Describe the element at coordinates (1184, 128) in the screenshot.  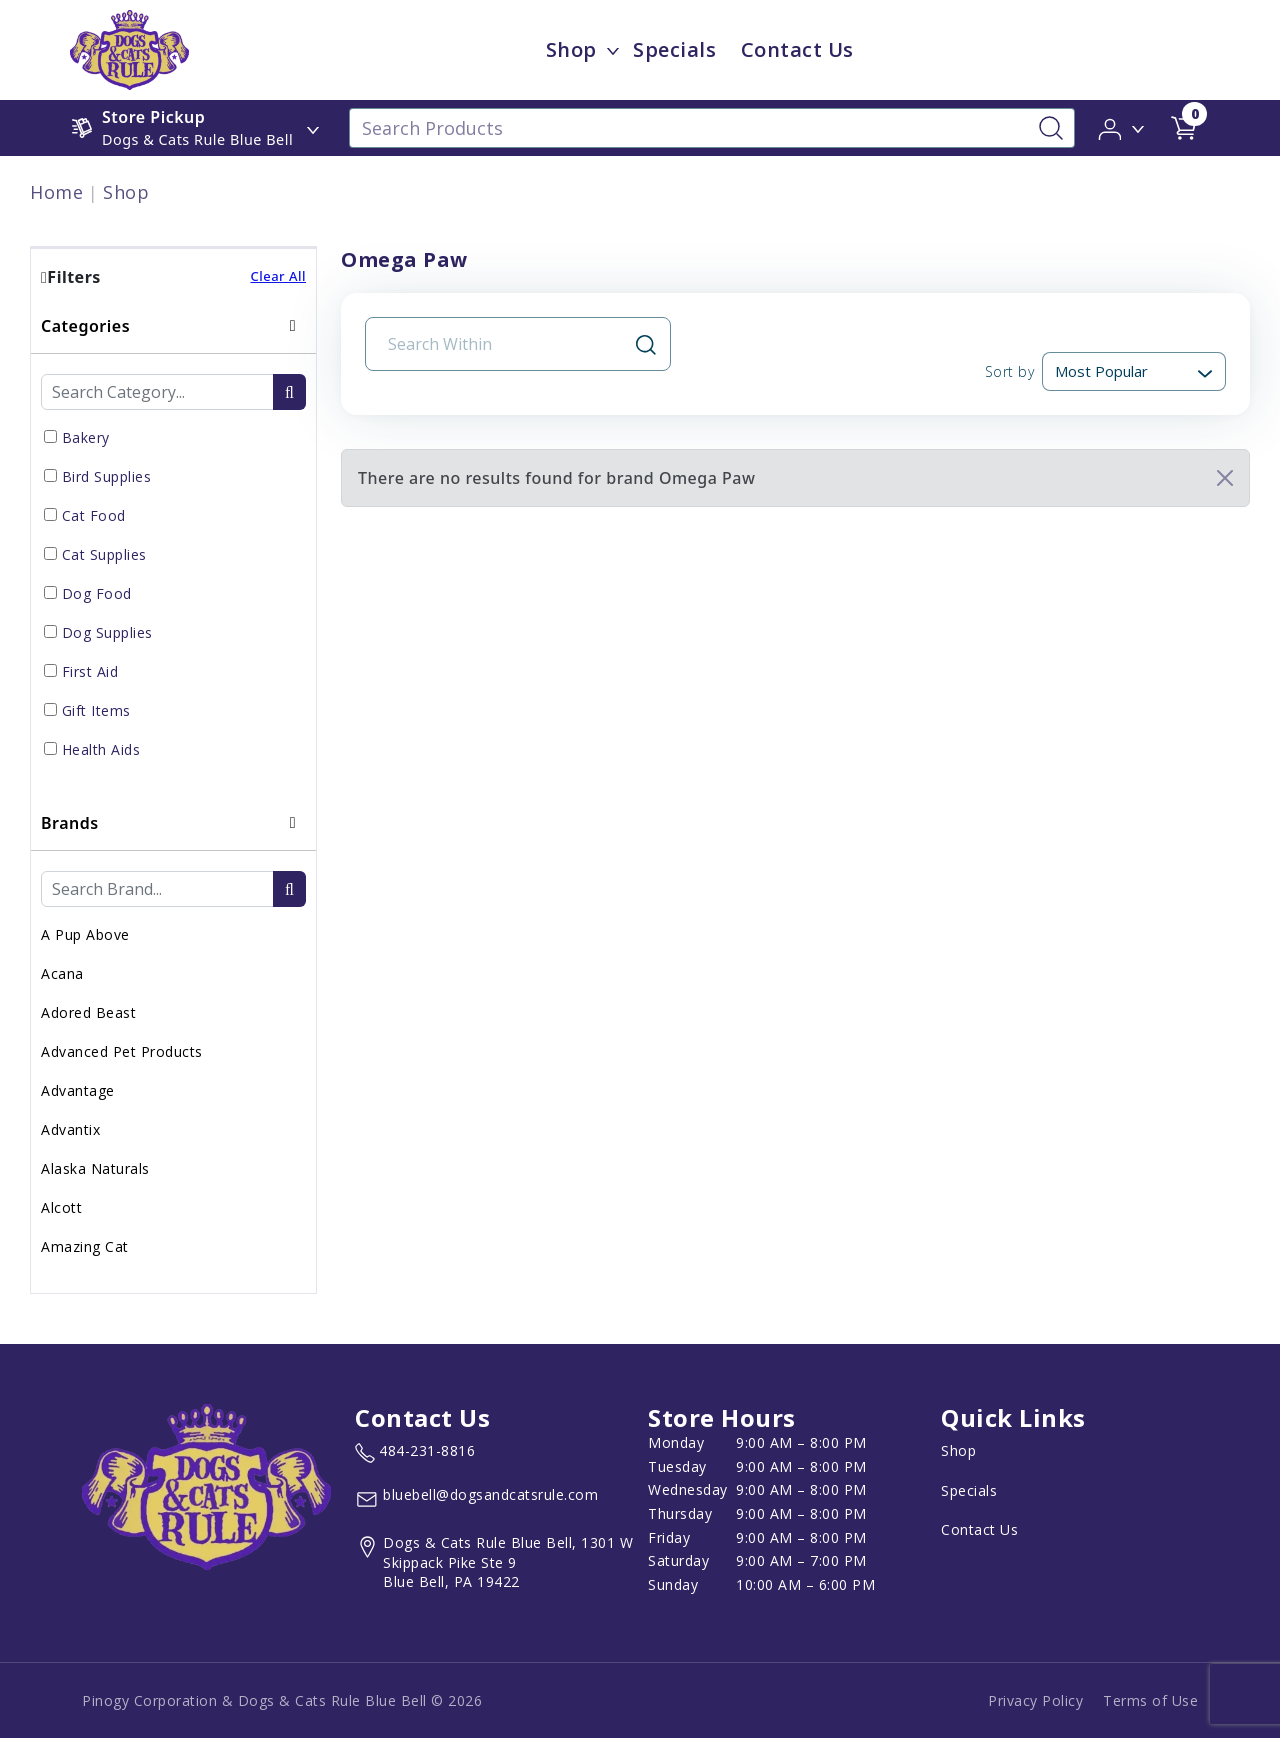
I see `[shop cart detail page url]` at that location.